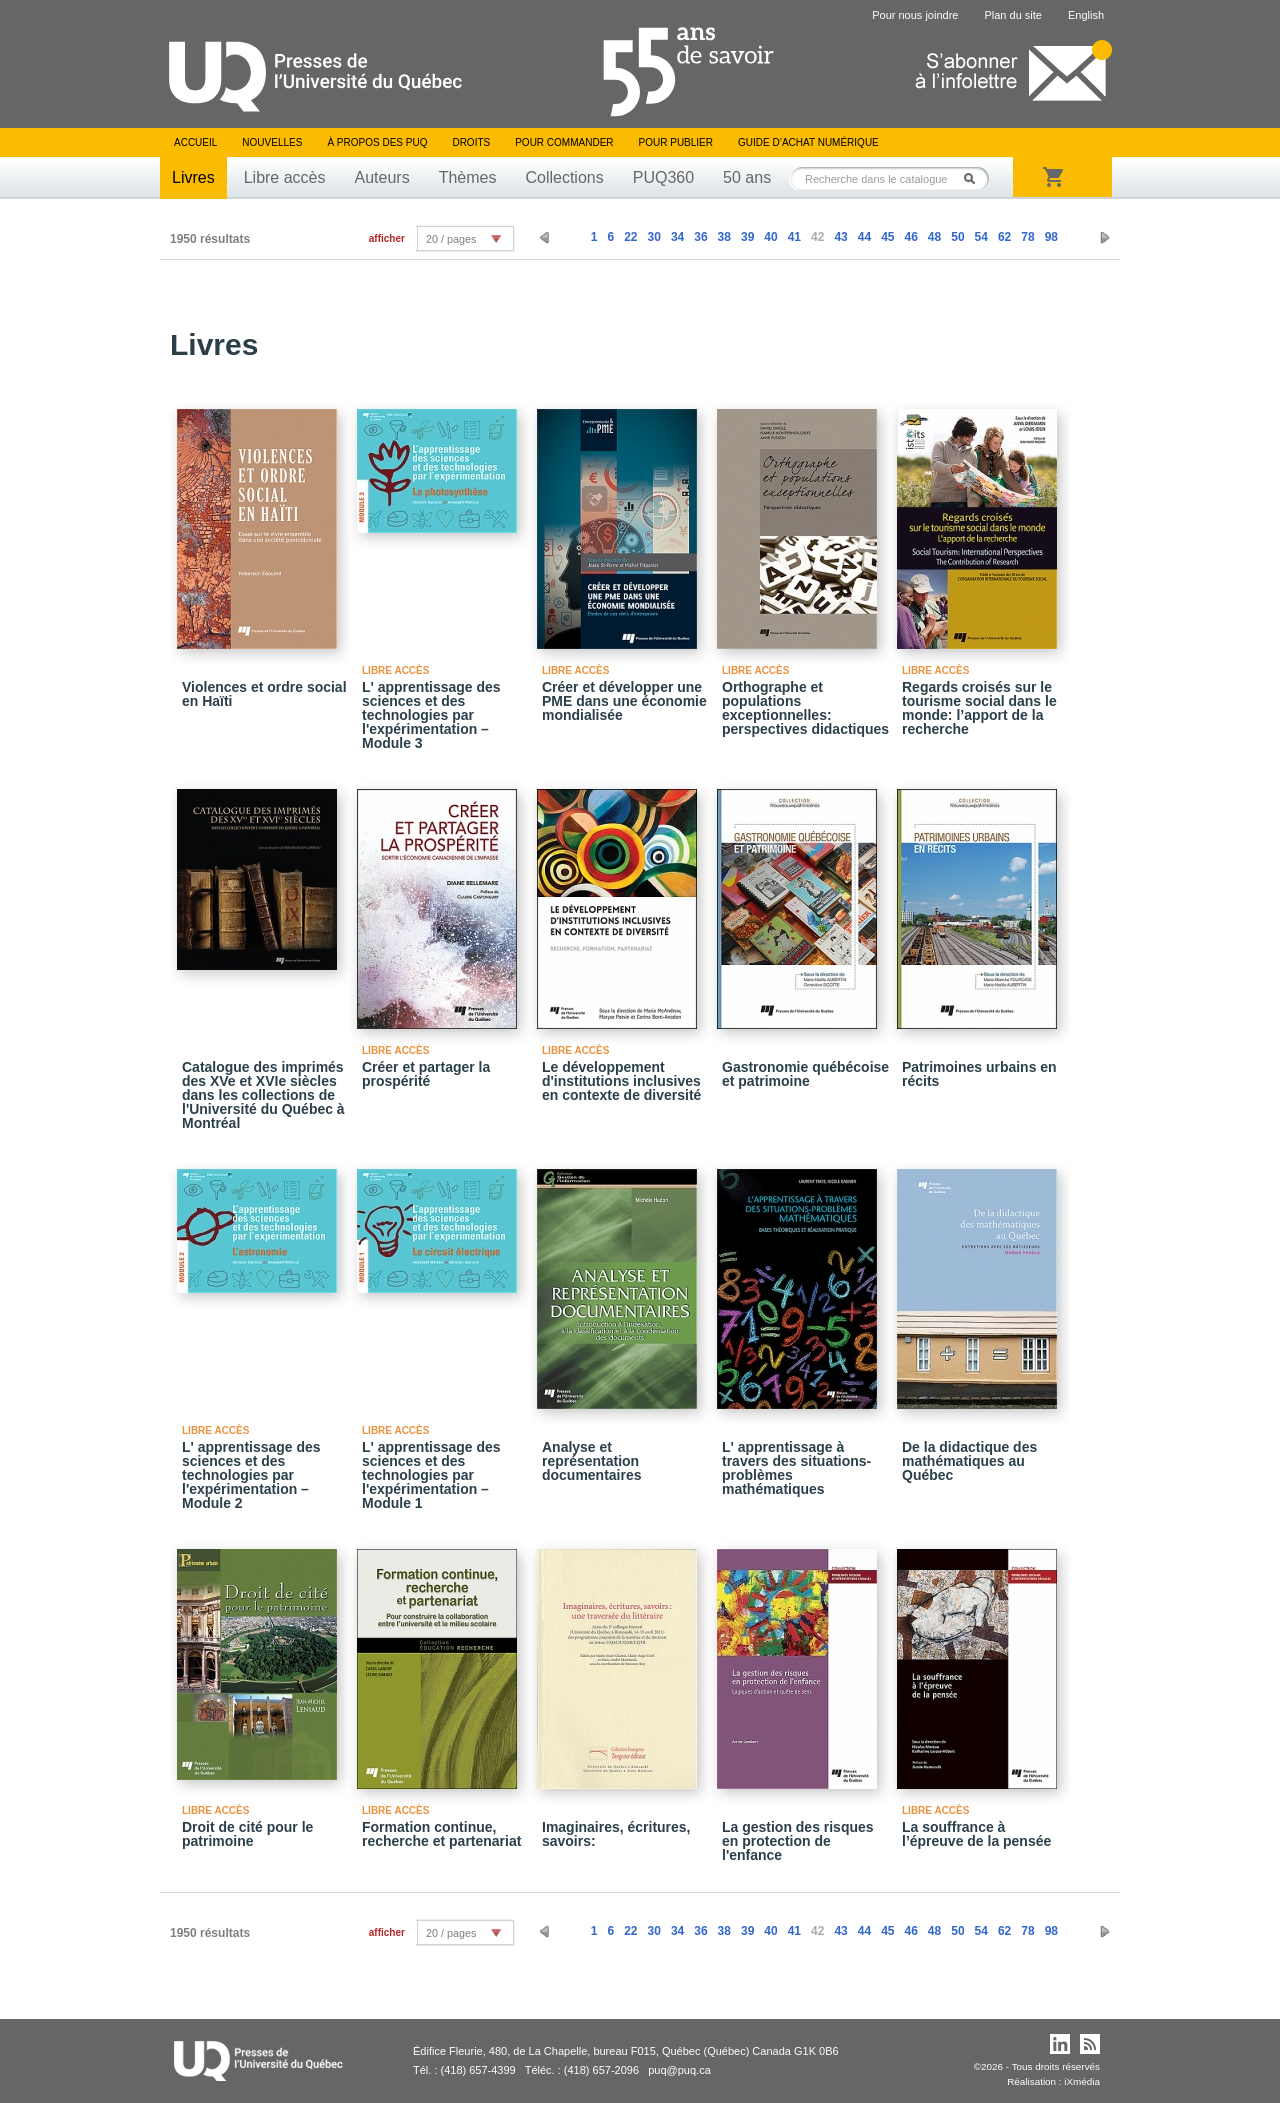 Image resolution: width=1280 pixels, height=2103 pixels. Describe the element at coordinates (808, 142) in the screenshot. I see `Guide d’achat numérique` at that location.